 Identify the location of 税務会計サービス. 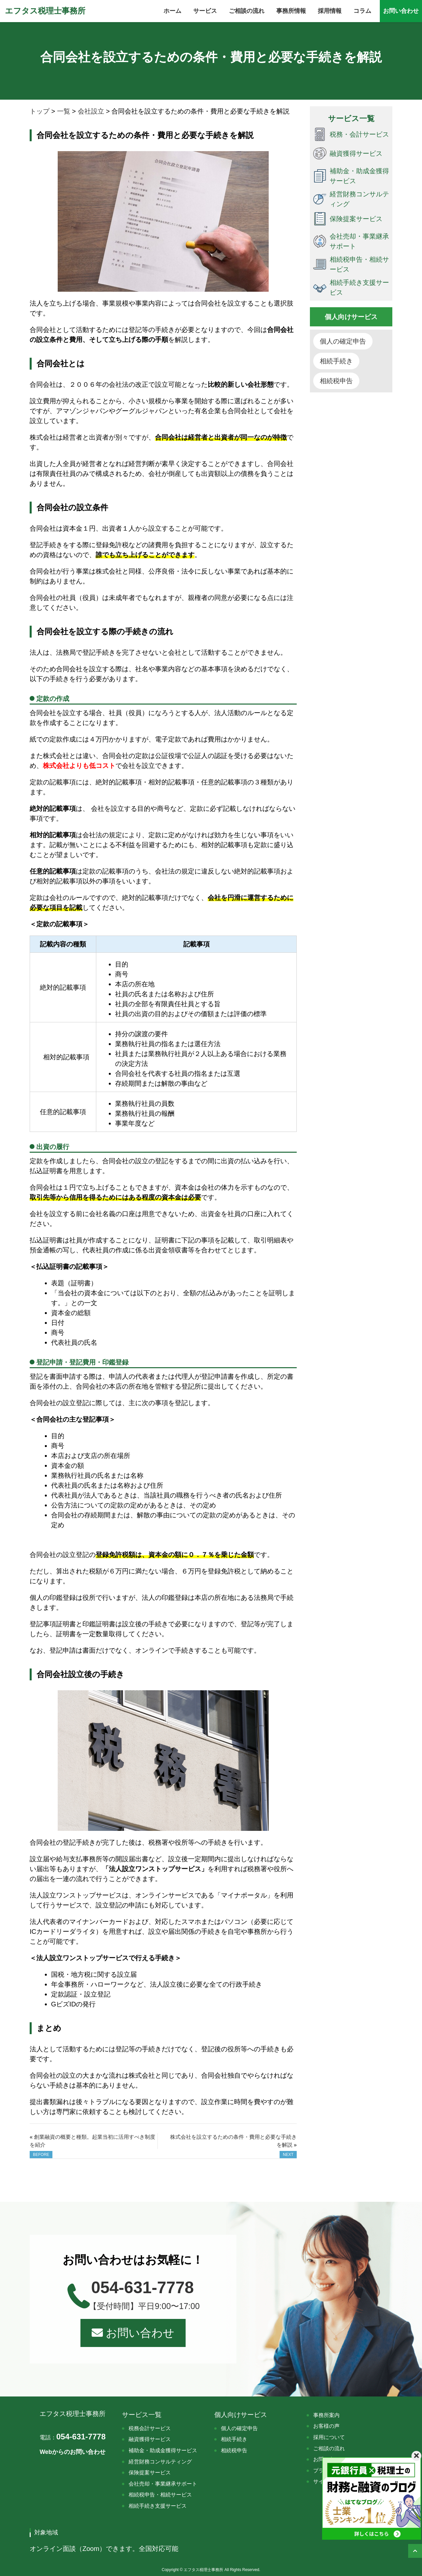
(150, 2428).